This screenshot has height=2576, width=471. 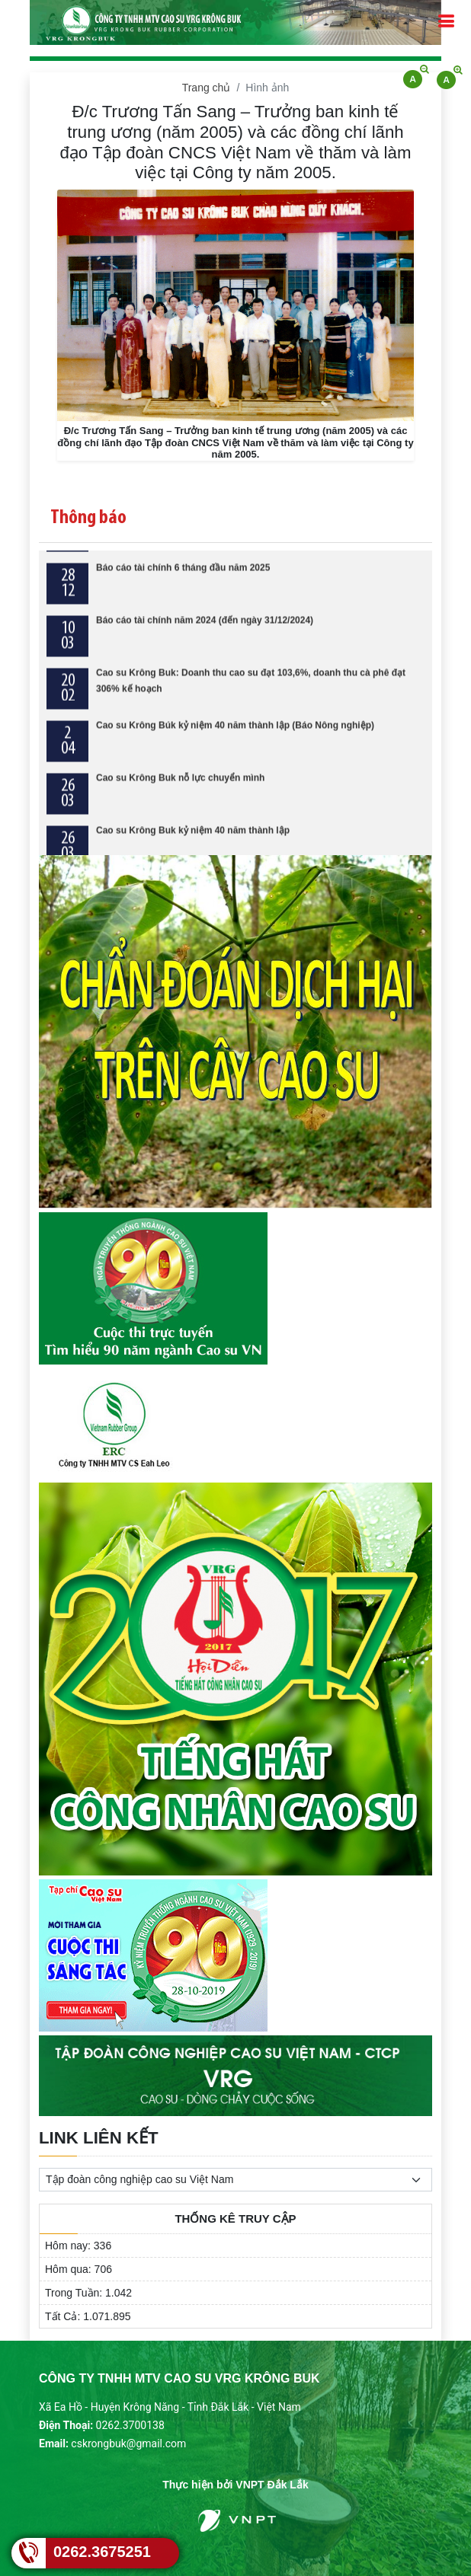 I want to click on Báo cáo tài chính năm 2024 (đến ngày 31/12/2024), so click(x=204, y=634).